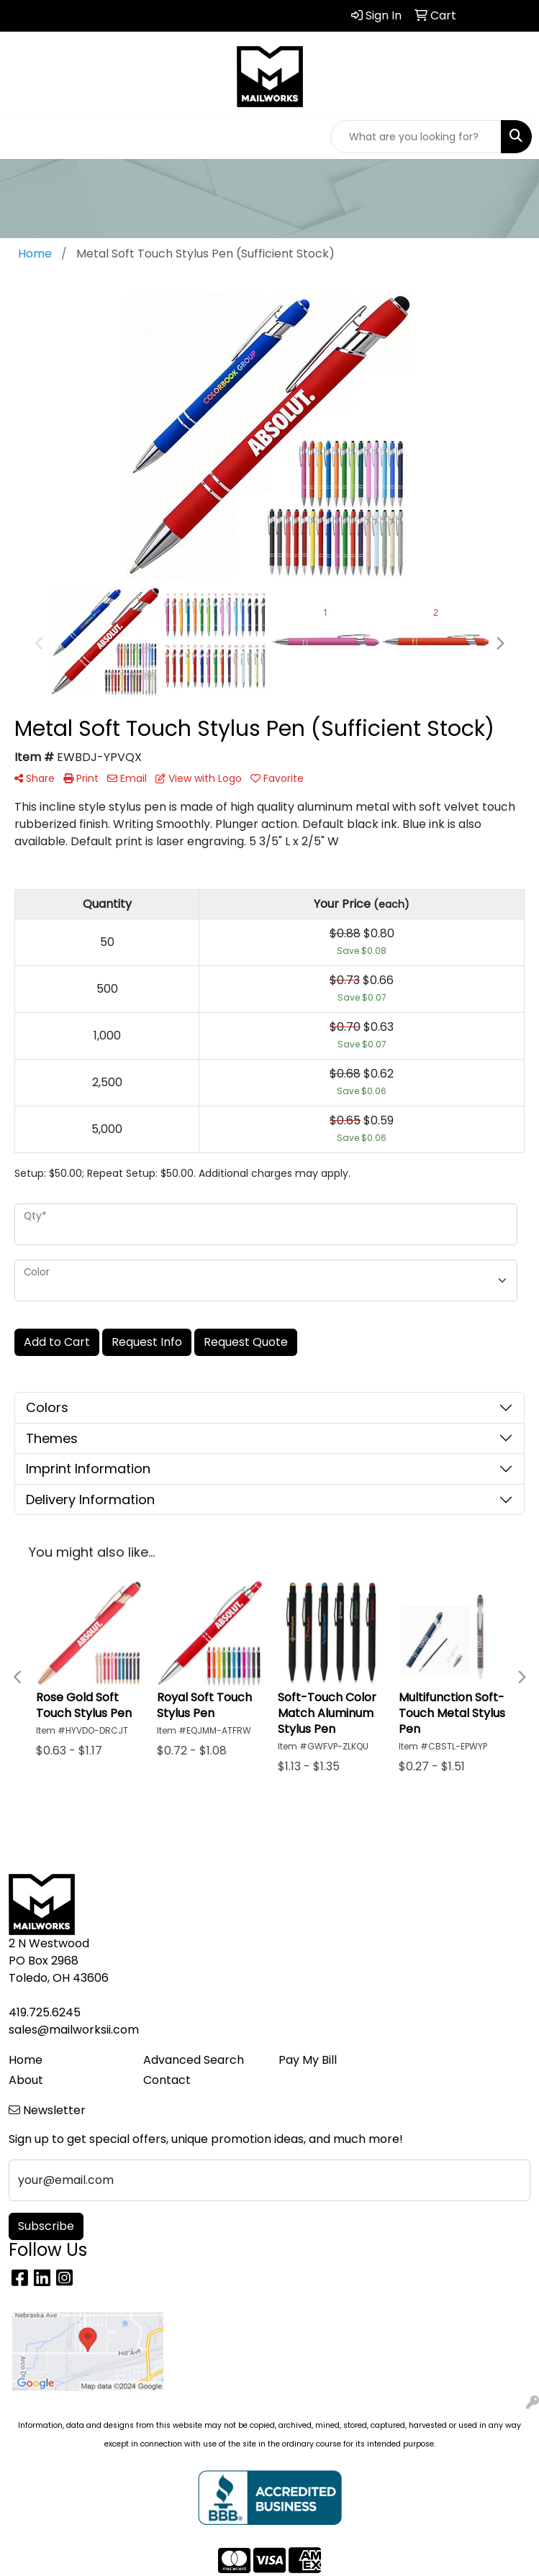  Describe the element at coordinates (26, 2080) in the screenshot. I see `About` at that location.